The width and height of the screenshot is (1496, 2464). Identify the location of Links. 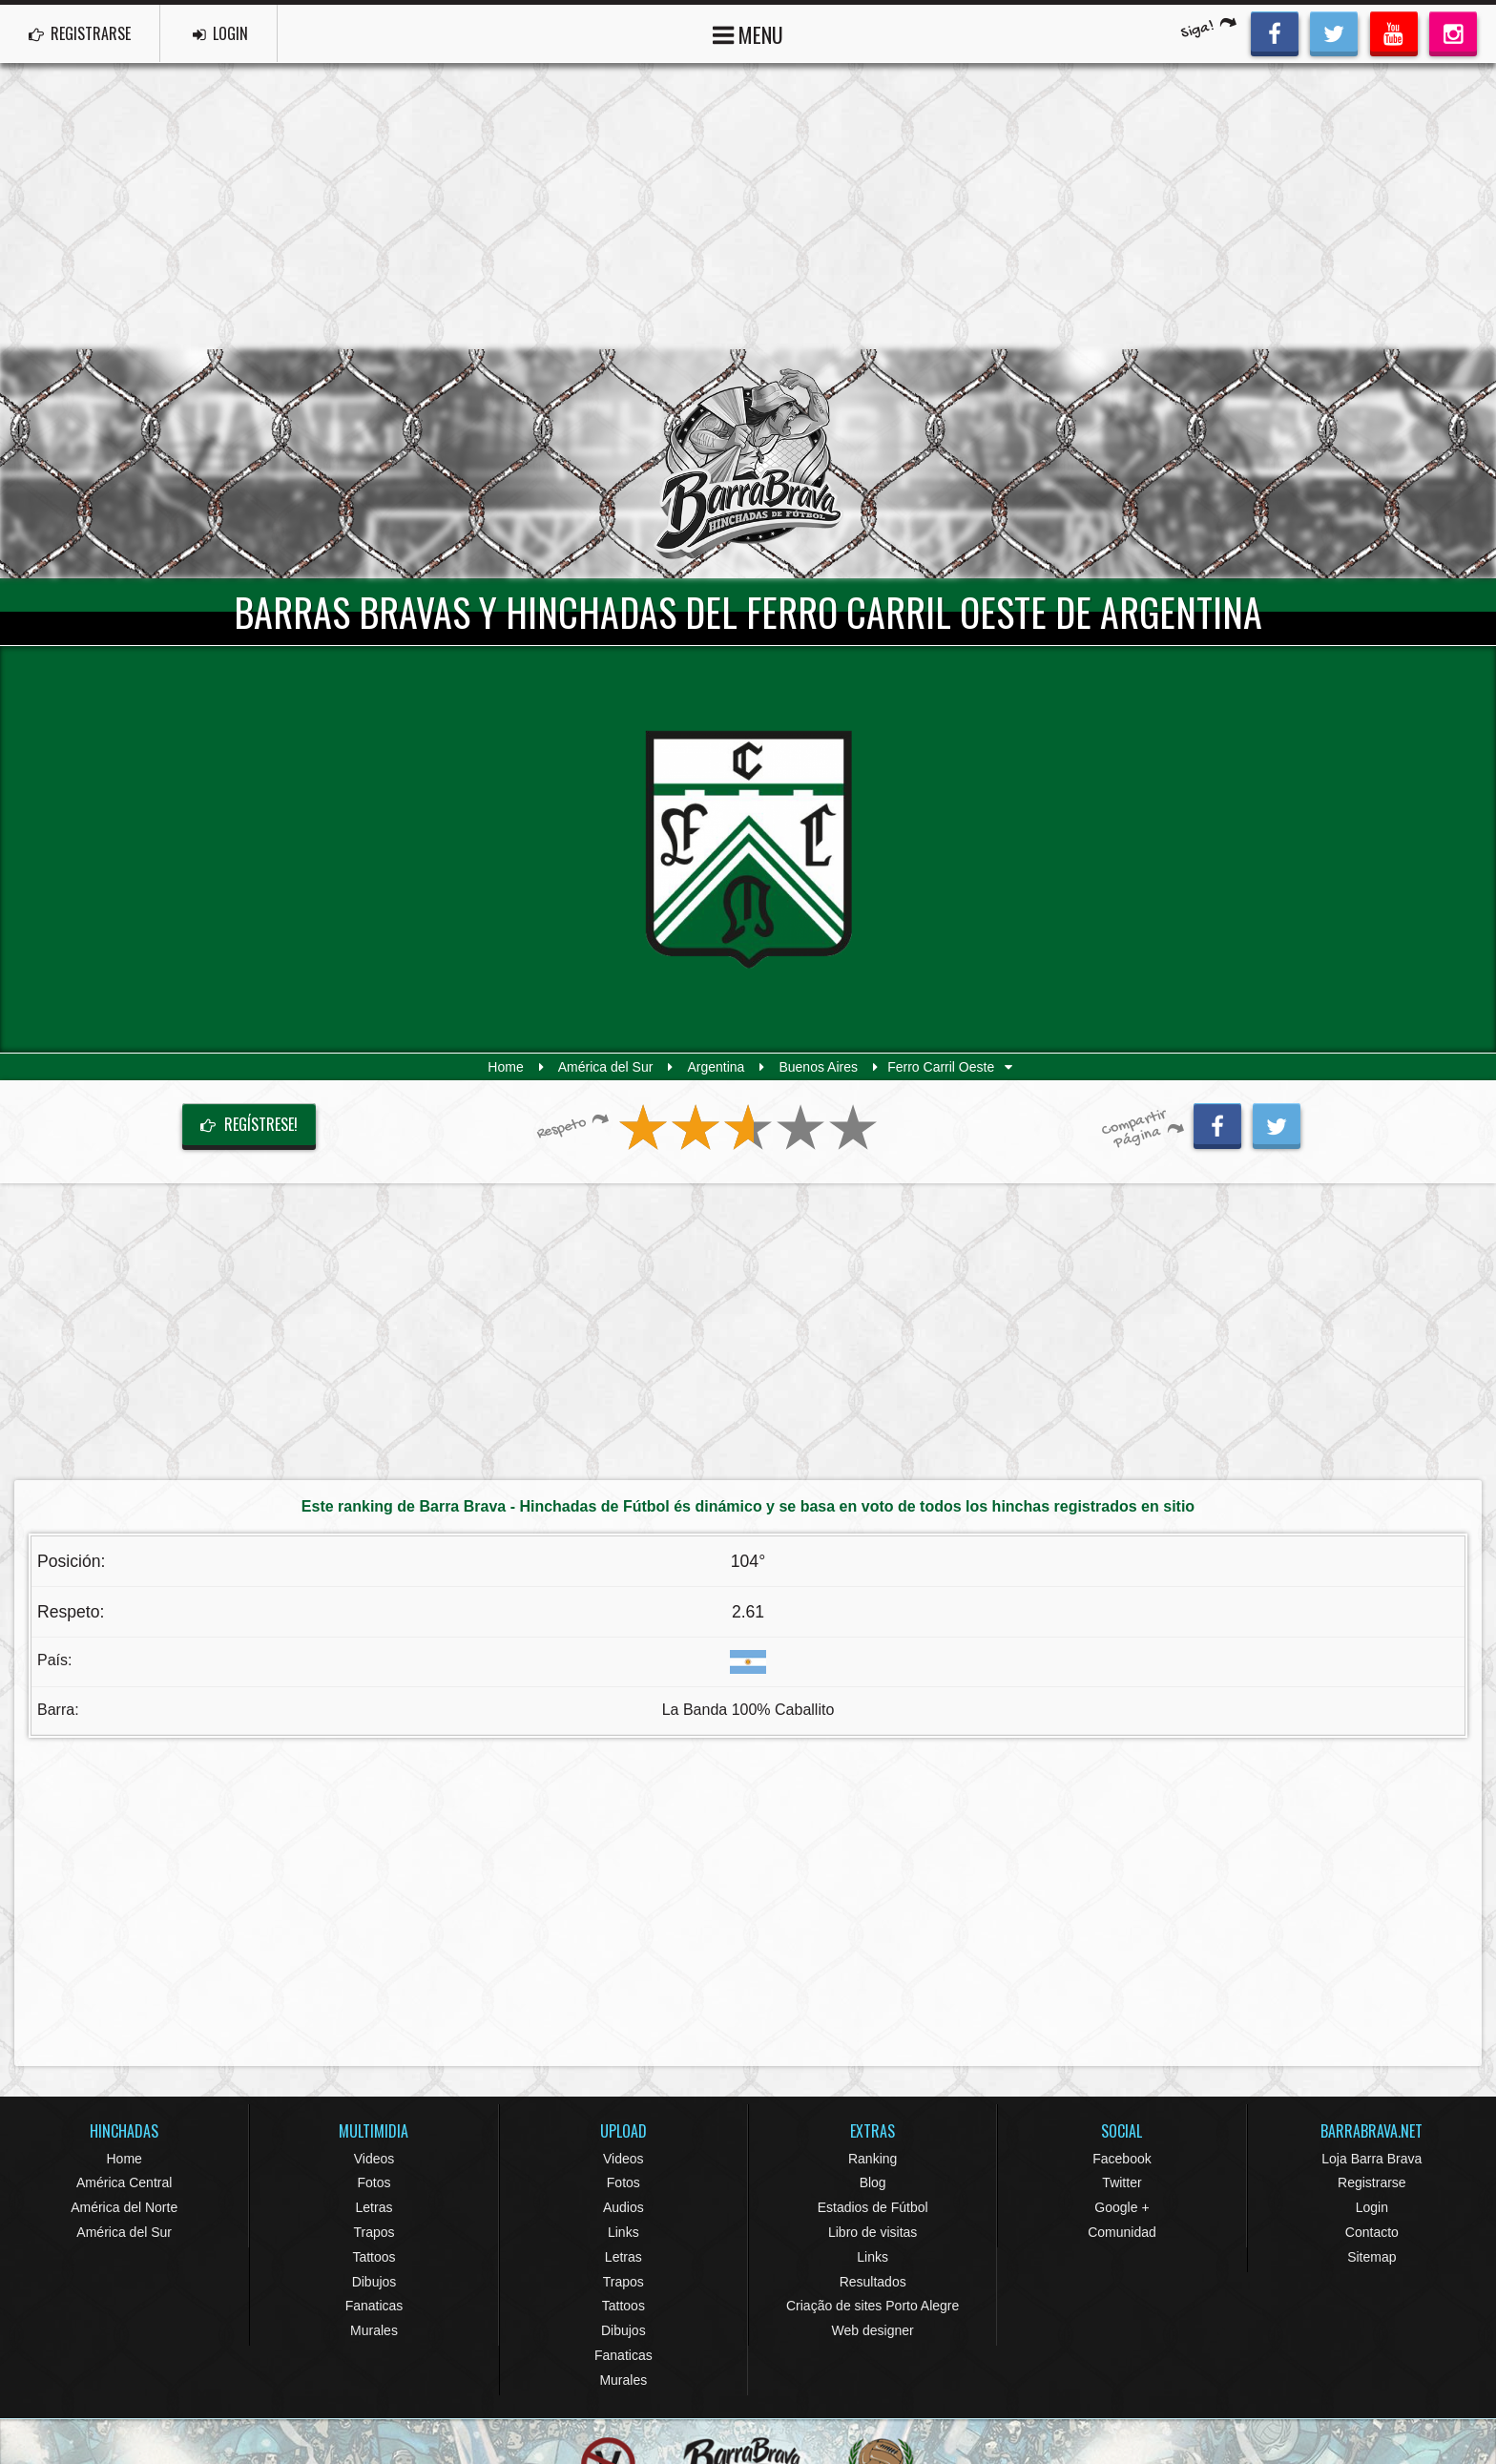
(623, 2232).